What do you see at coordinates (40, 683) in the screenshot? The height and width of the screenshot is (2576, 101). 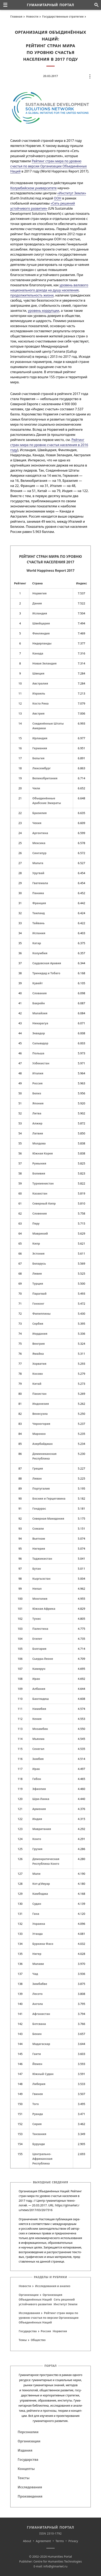 I see `Австралия` at bounding box center [40, 683].